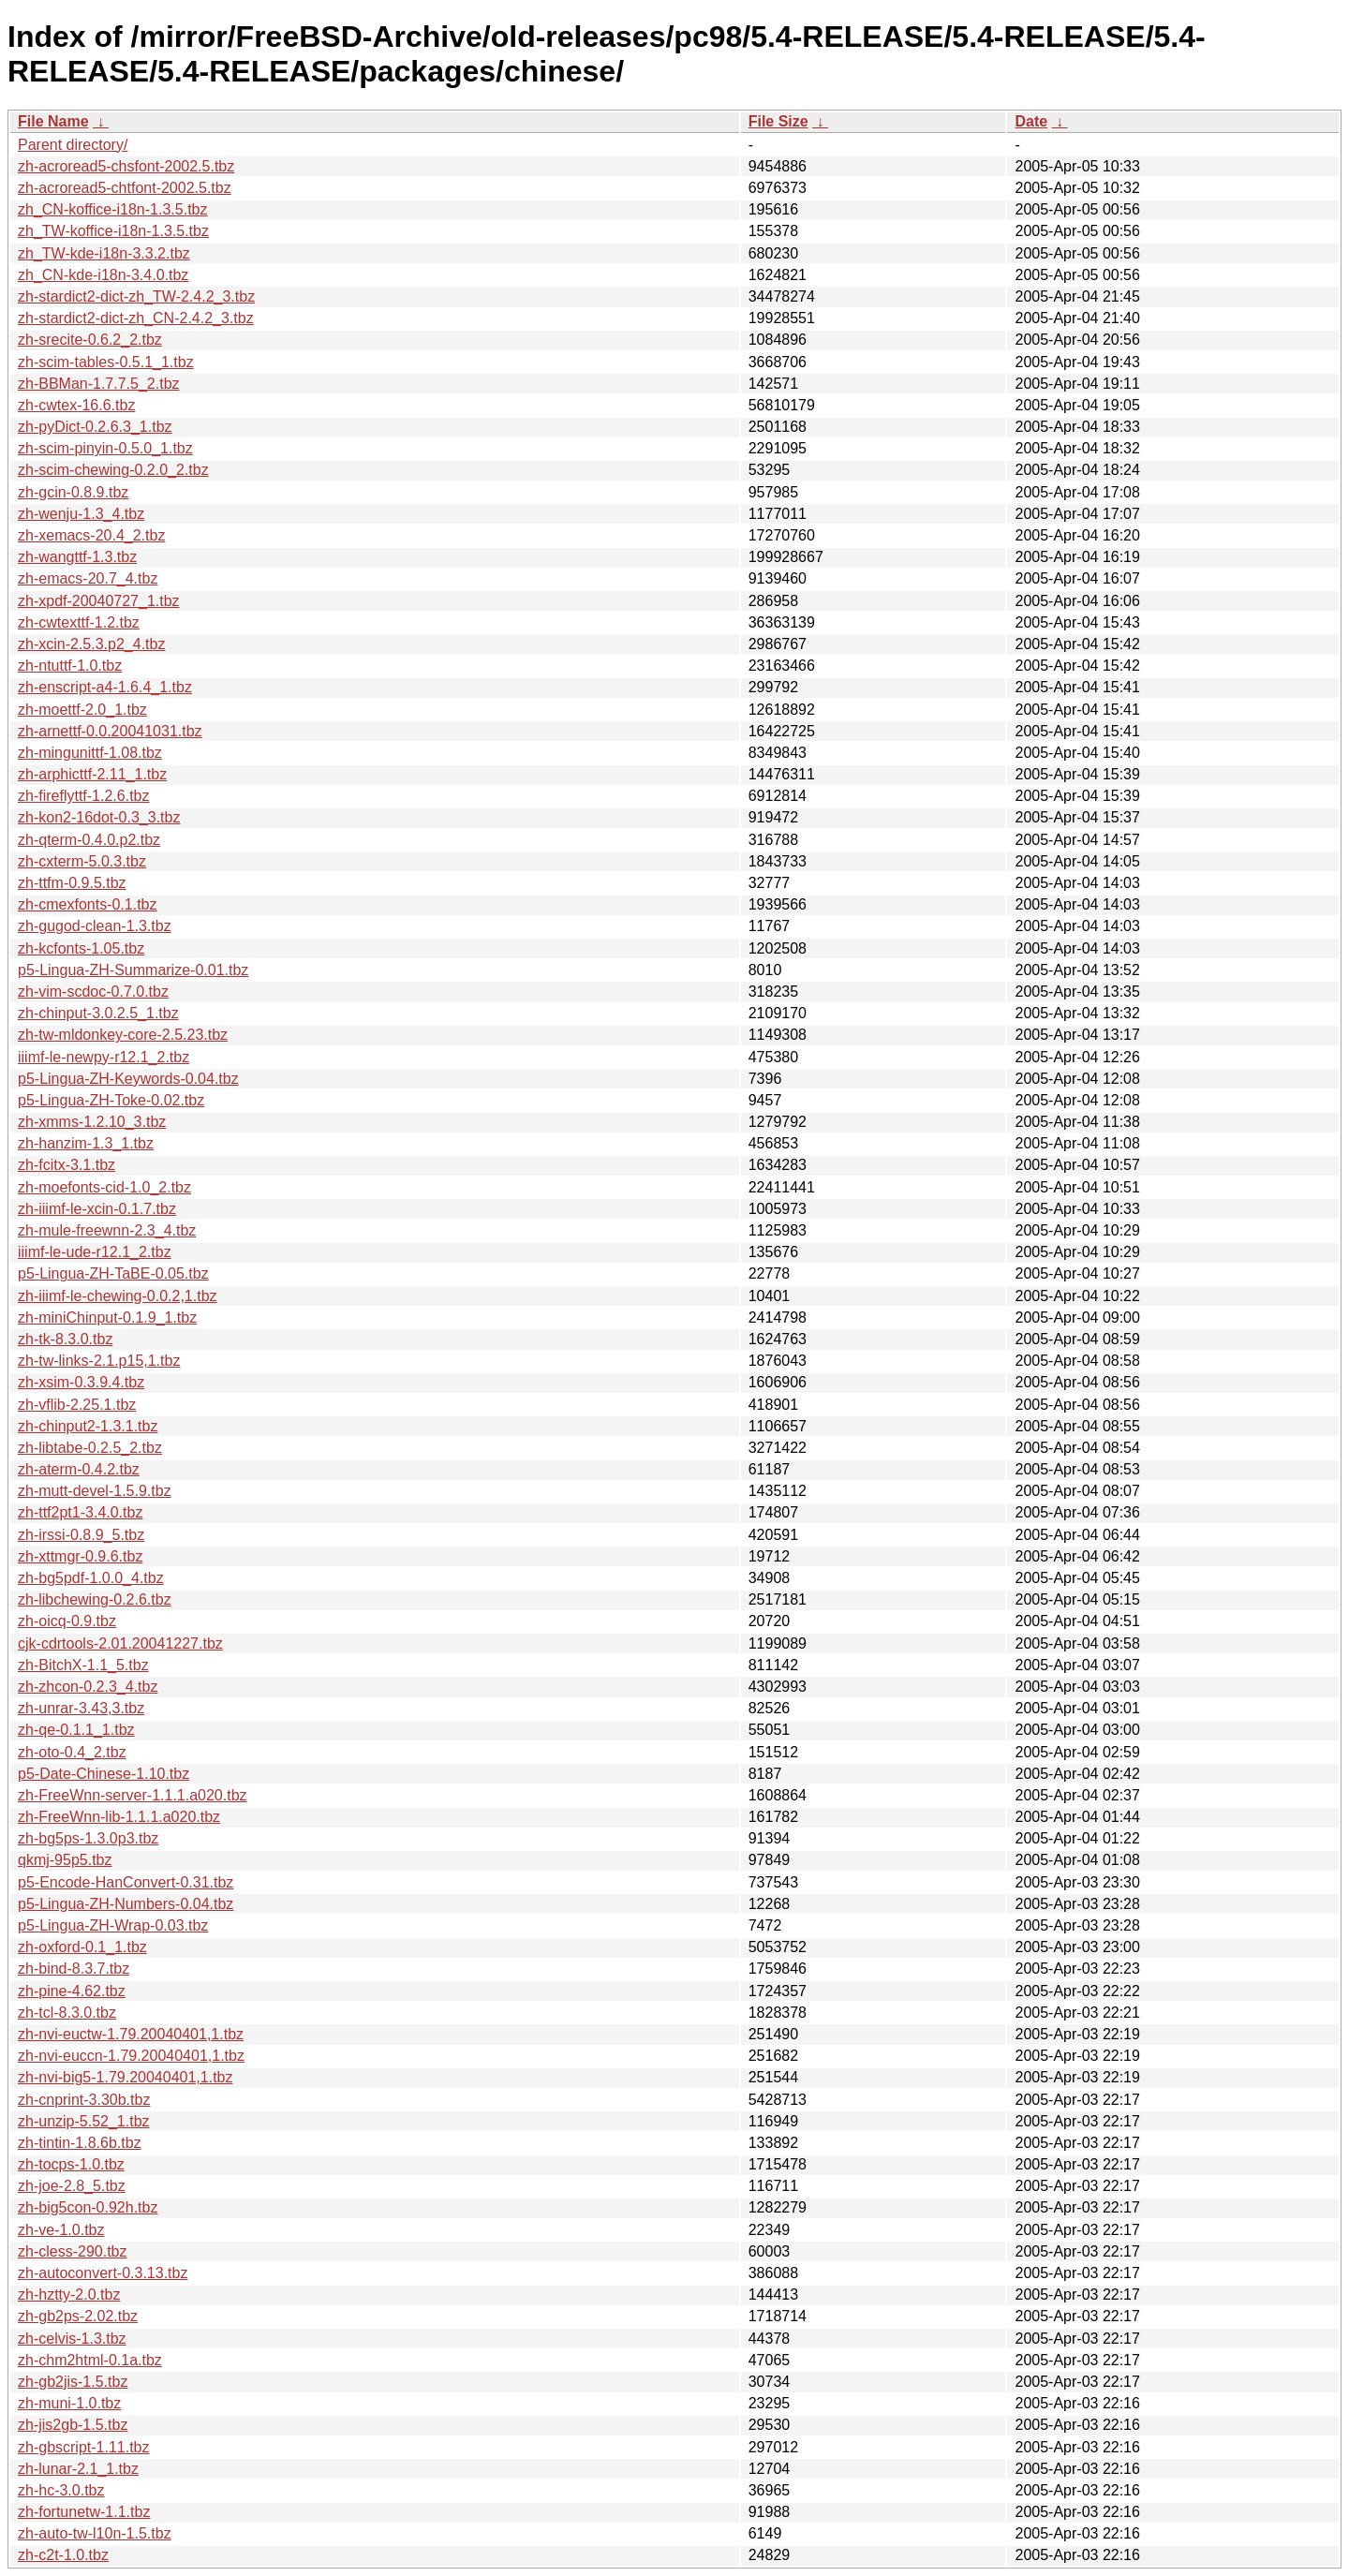  What do you see at coordinates (113, 470) in the screenshot?
I see `zh-scim-chewing-0.2.0_2.tbz` at bounding box center [113, 470].